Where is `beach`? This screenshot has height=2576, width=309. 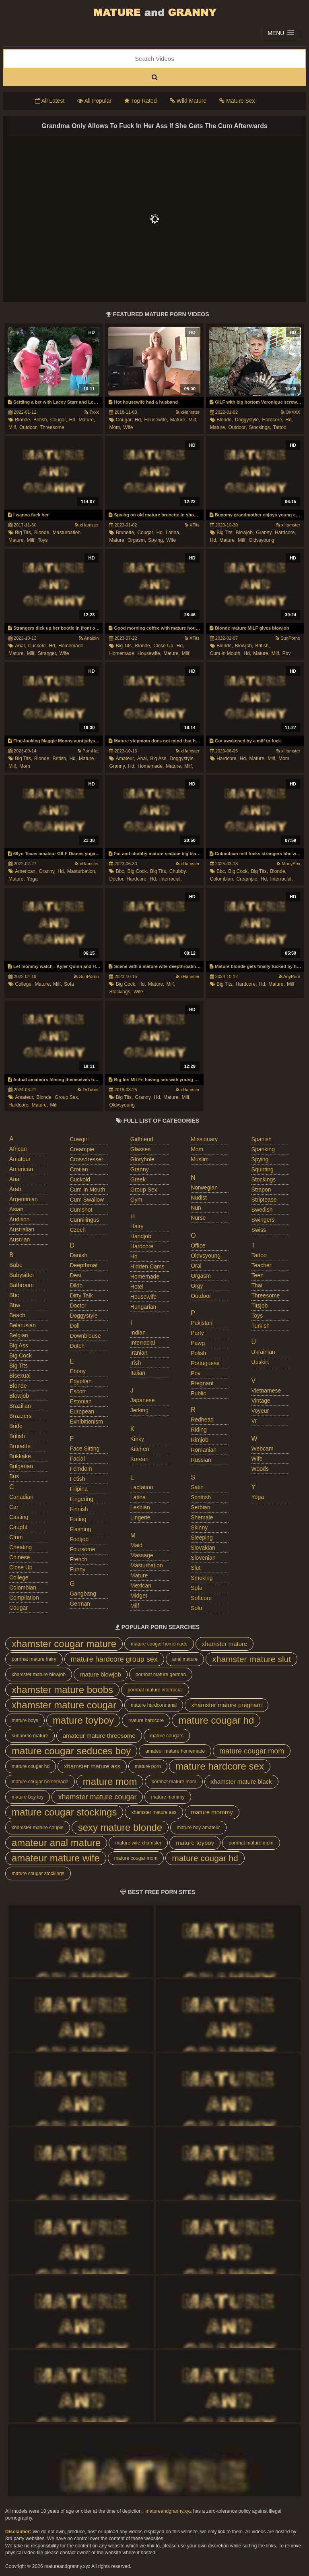 beach is located at coordinates (17, 1315).